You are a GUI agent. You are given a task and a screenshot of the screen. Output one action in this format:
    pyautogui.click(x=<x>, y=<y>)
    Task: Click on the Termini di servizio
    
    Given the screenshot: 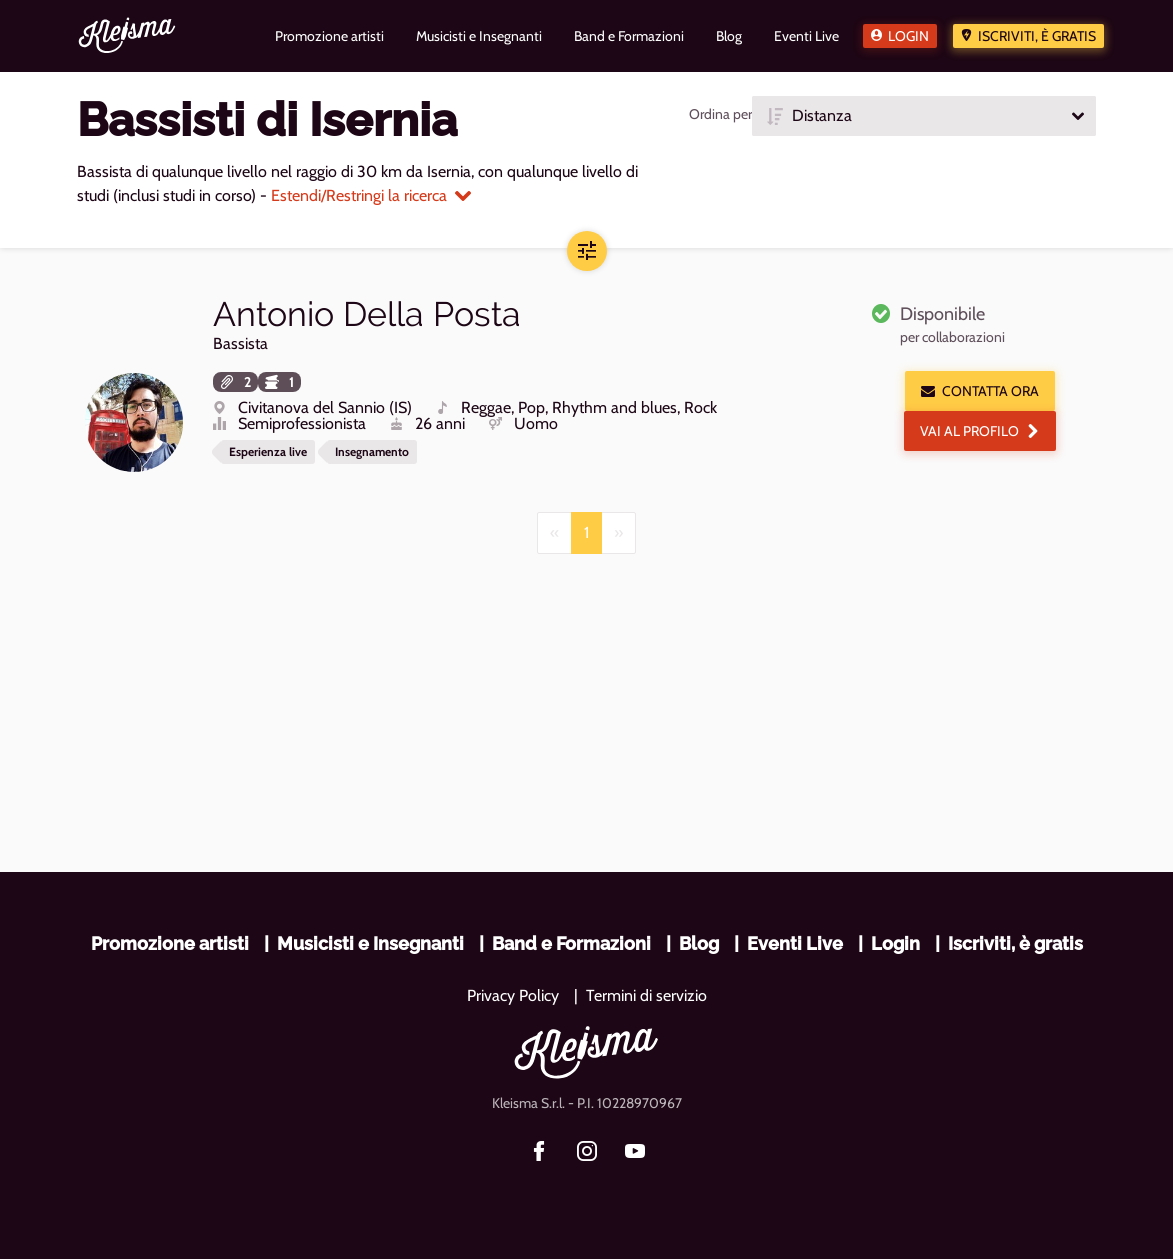 What is the action you would take?
    pyautogui.click(x=646, y=995)
    